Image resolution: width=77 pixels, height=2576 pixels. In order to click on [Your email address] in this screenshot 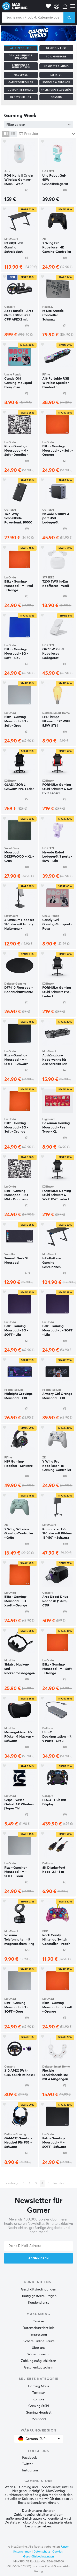, I will do `click(38, 2246)`.